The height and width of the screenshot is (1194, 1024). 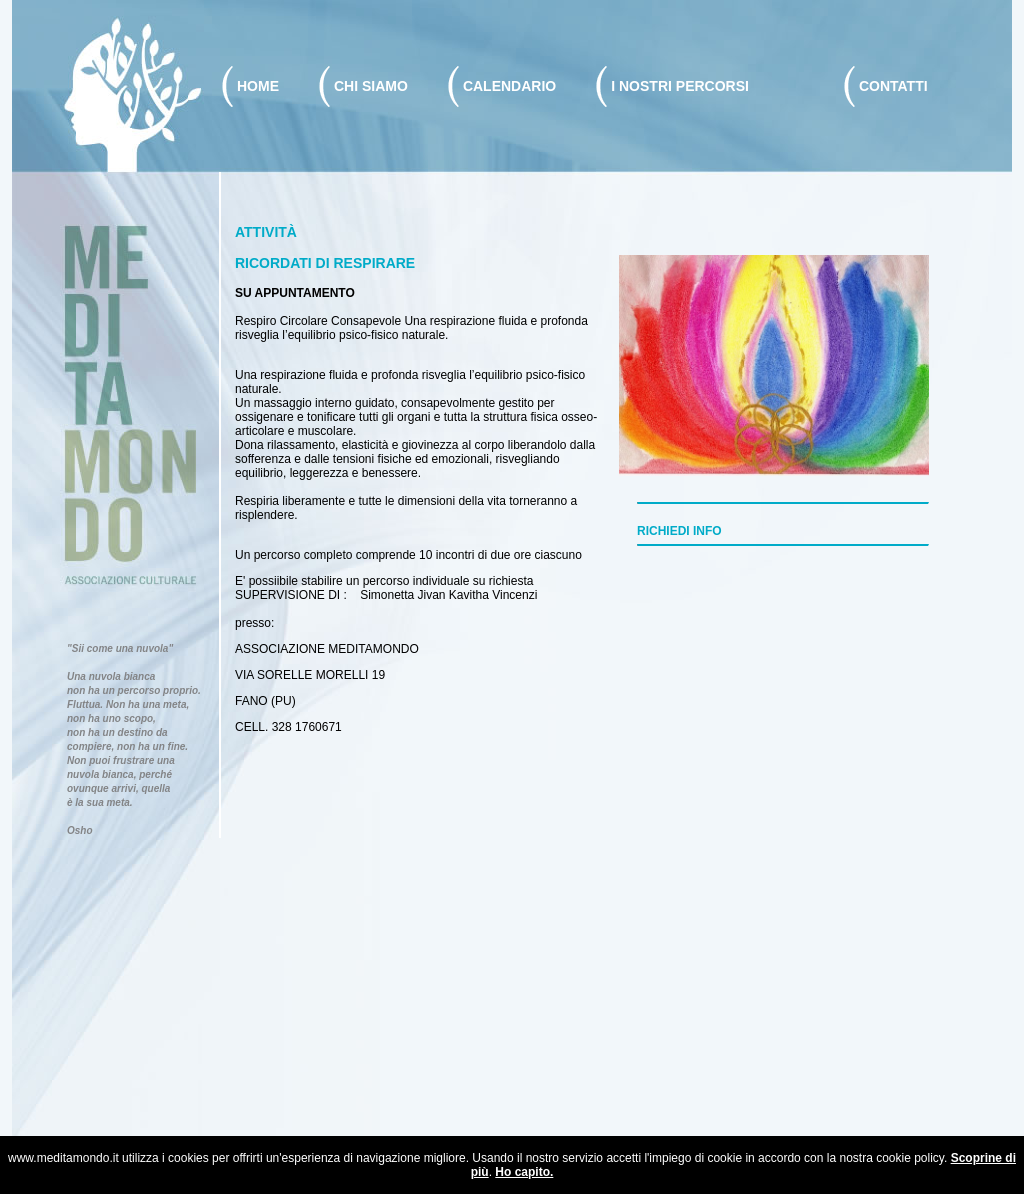 What do you see at coordinates (524, 1172) in the screenshot?
I see `Ho capito.` at bounding box center [524, 1172].